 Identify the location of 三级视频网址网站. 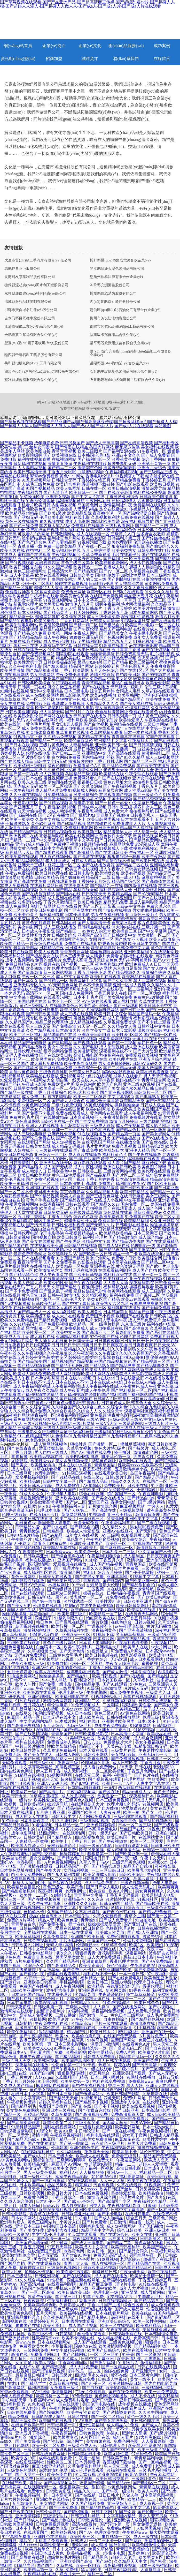
(159, 2387).